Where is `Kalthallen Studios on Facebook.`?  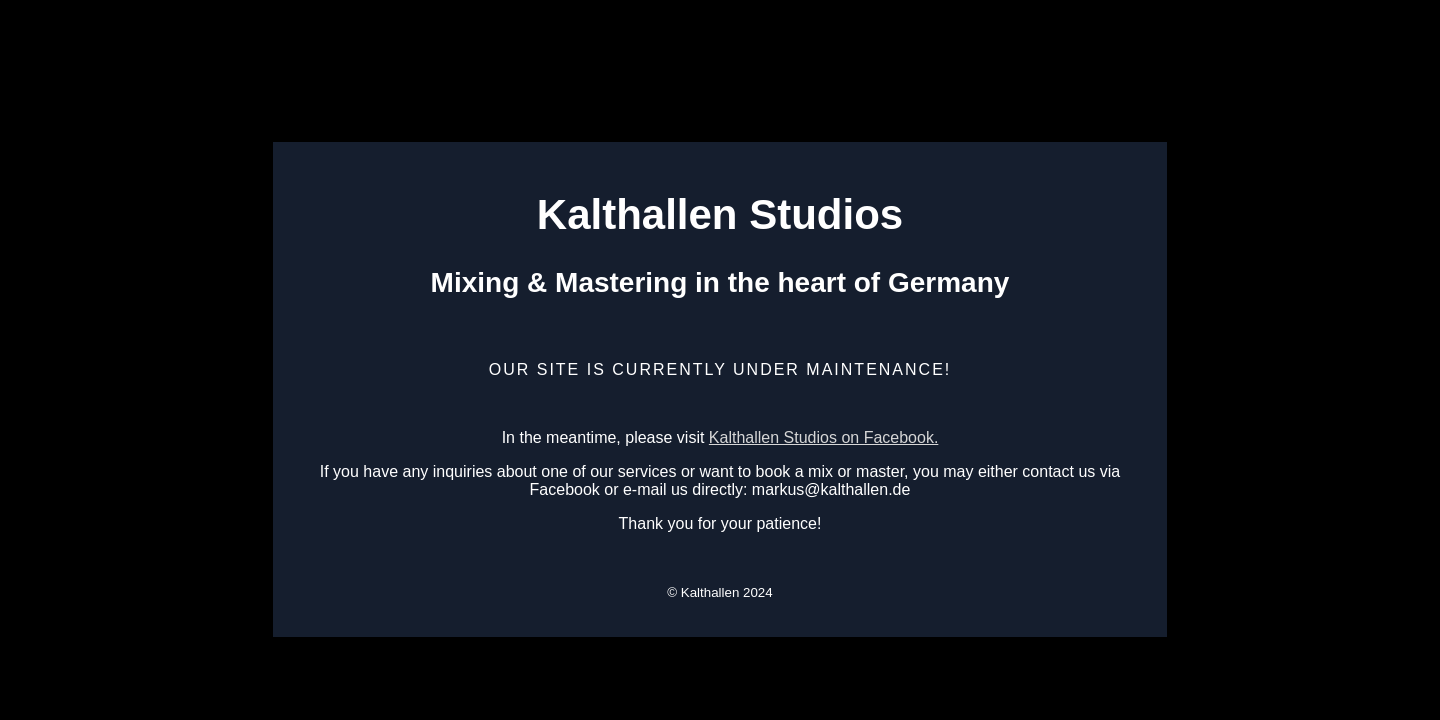 Kalthallen Studios on Facebook. is located at coordinates (823, 437).